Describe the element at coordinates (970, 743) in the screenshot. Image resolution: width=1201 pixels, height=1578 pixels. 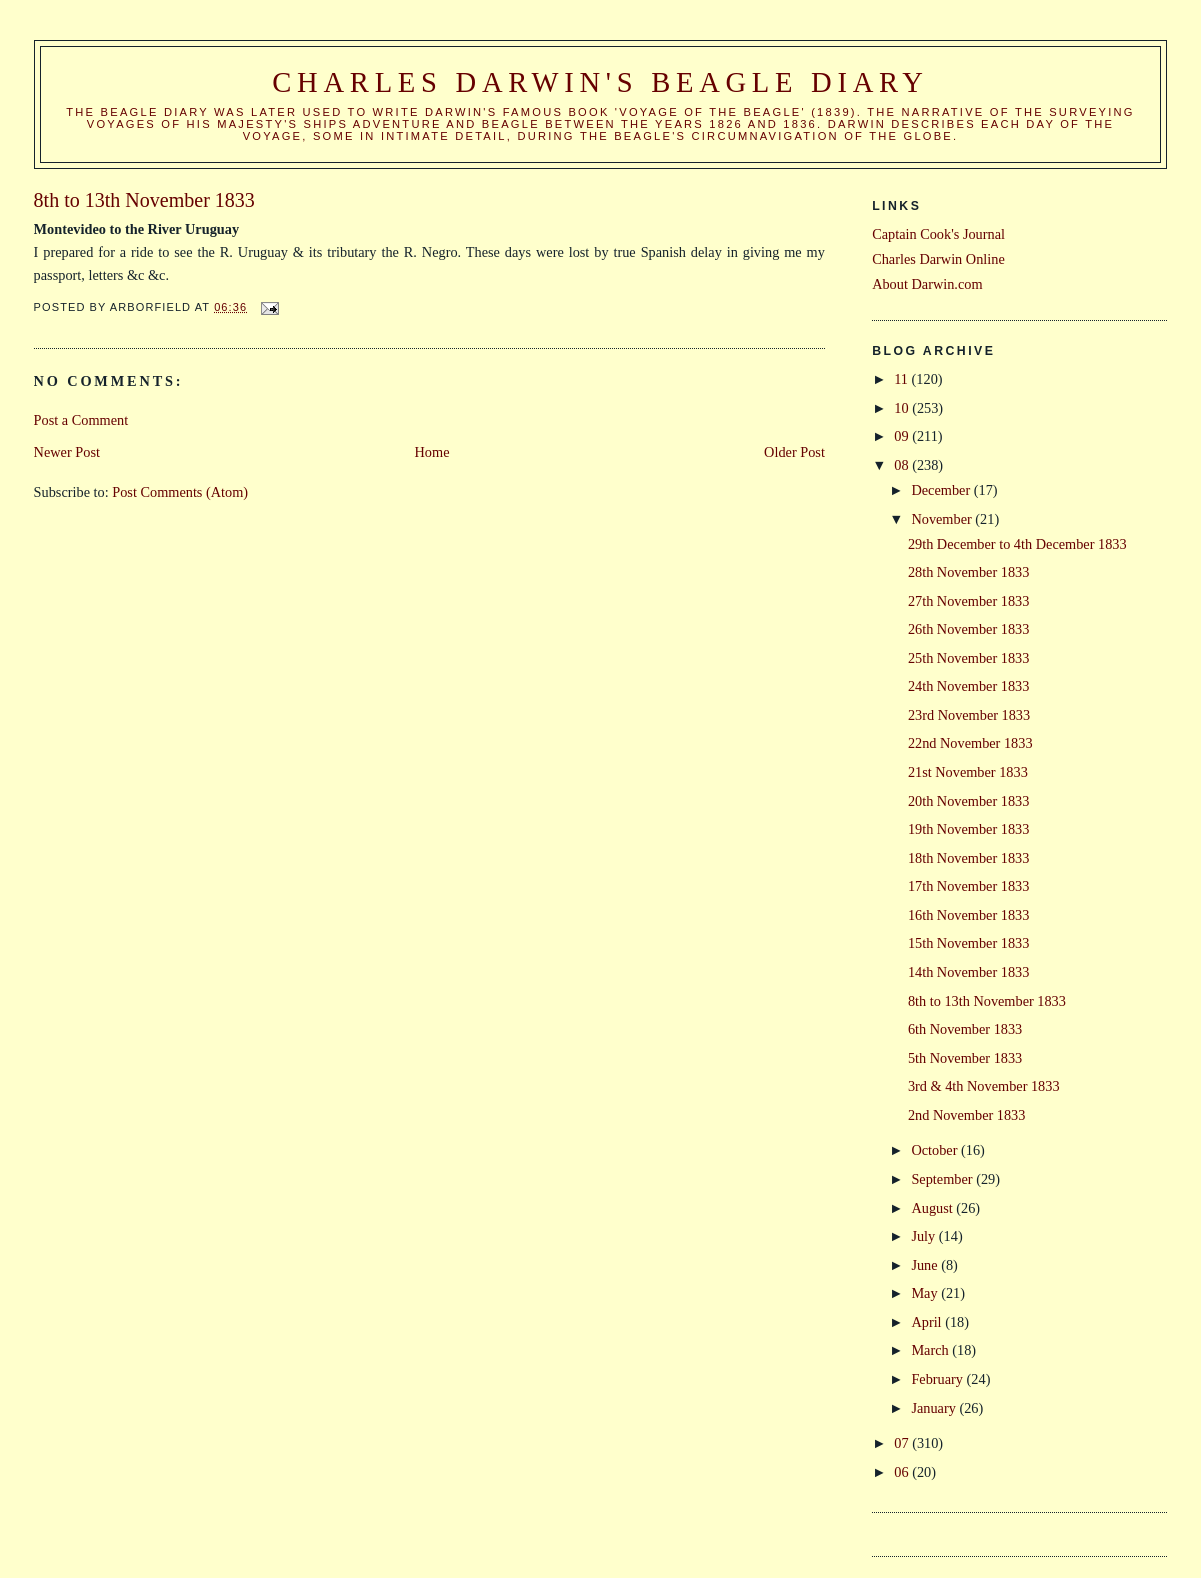
I see `22nd November 1833` at that location.